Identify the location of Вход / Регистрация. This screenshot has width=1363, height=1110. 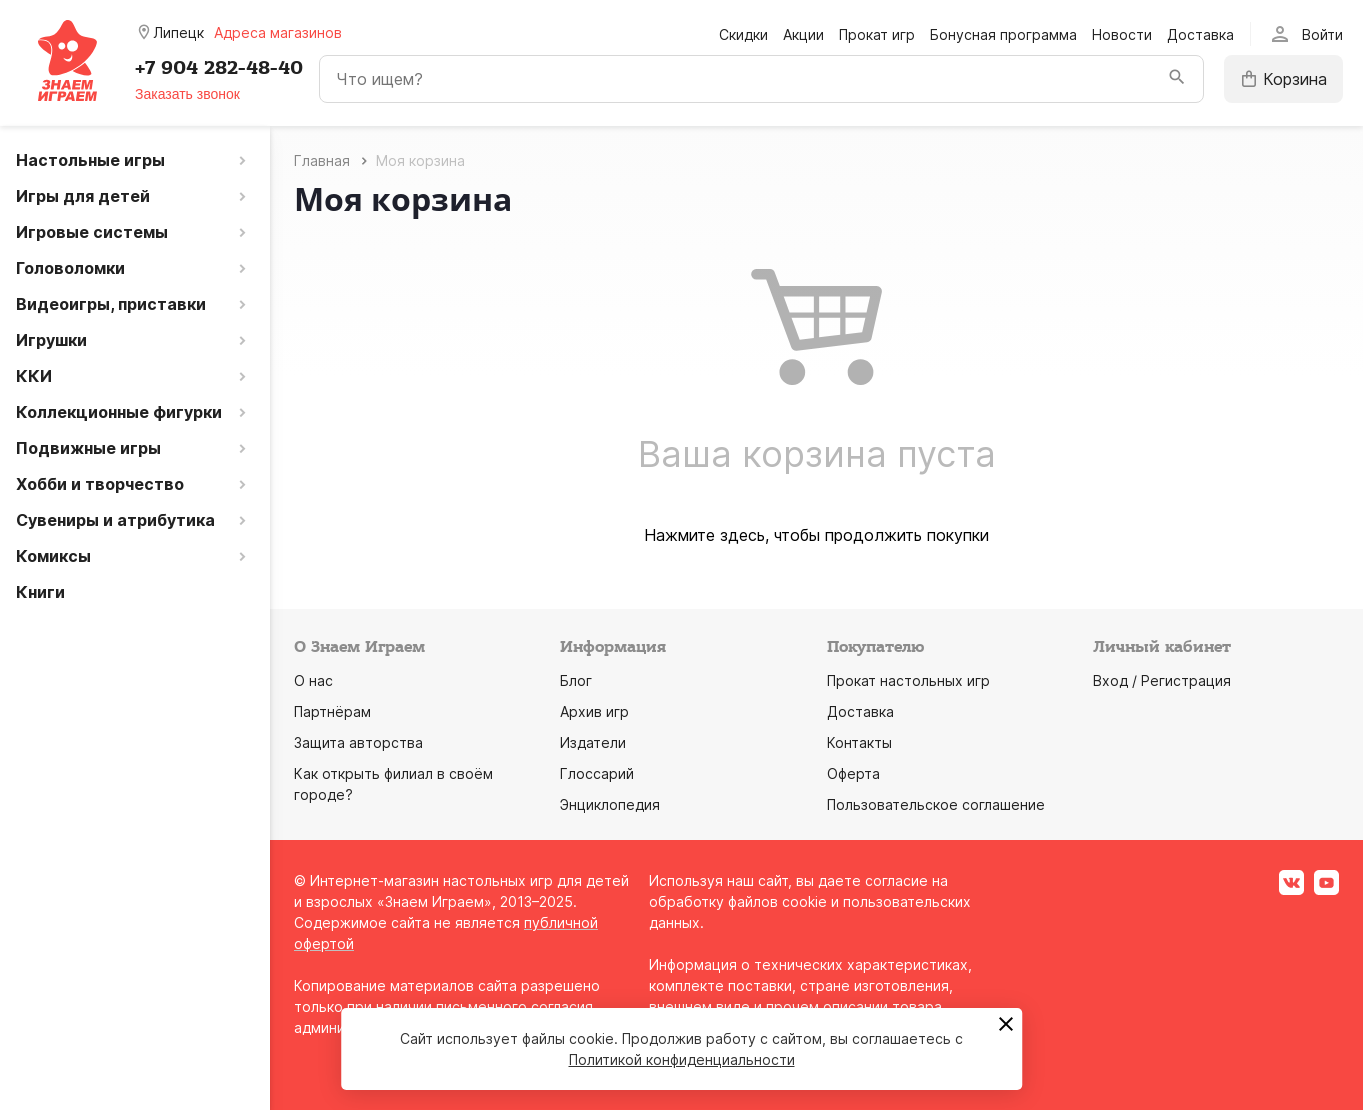
(1162, 680).